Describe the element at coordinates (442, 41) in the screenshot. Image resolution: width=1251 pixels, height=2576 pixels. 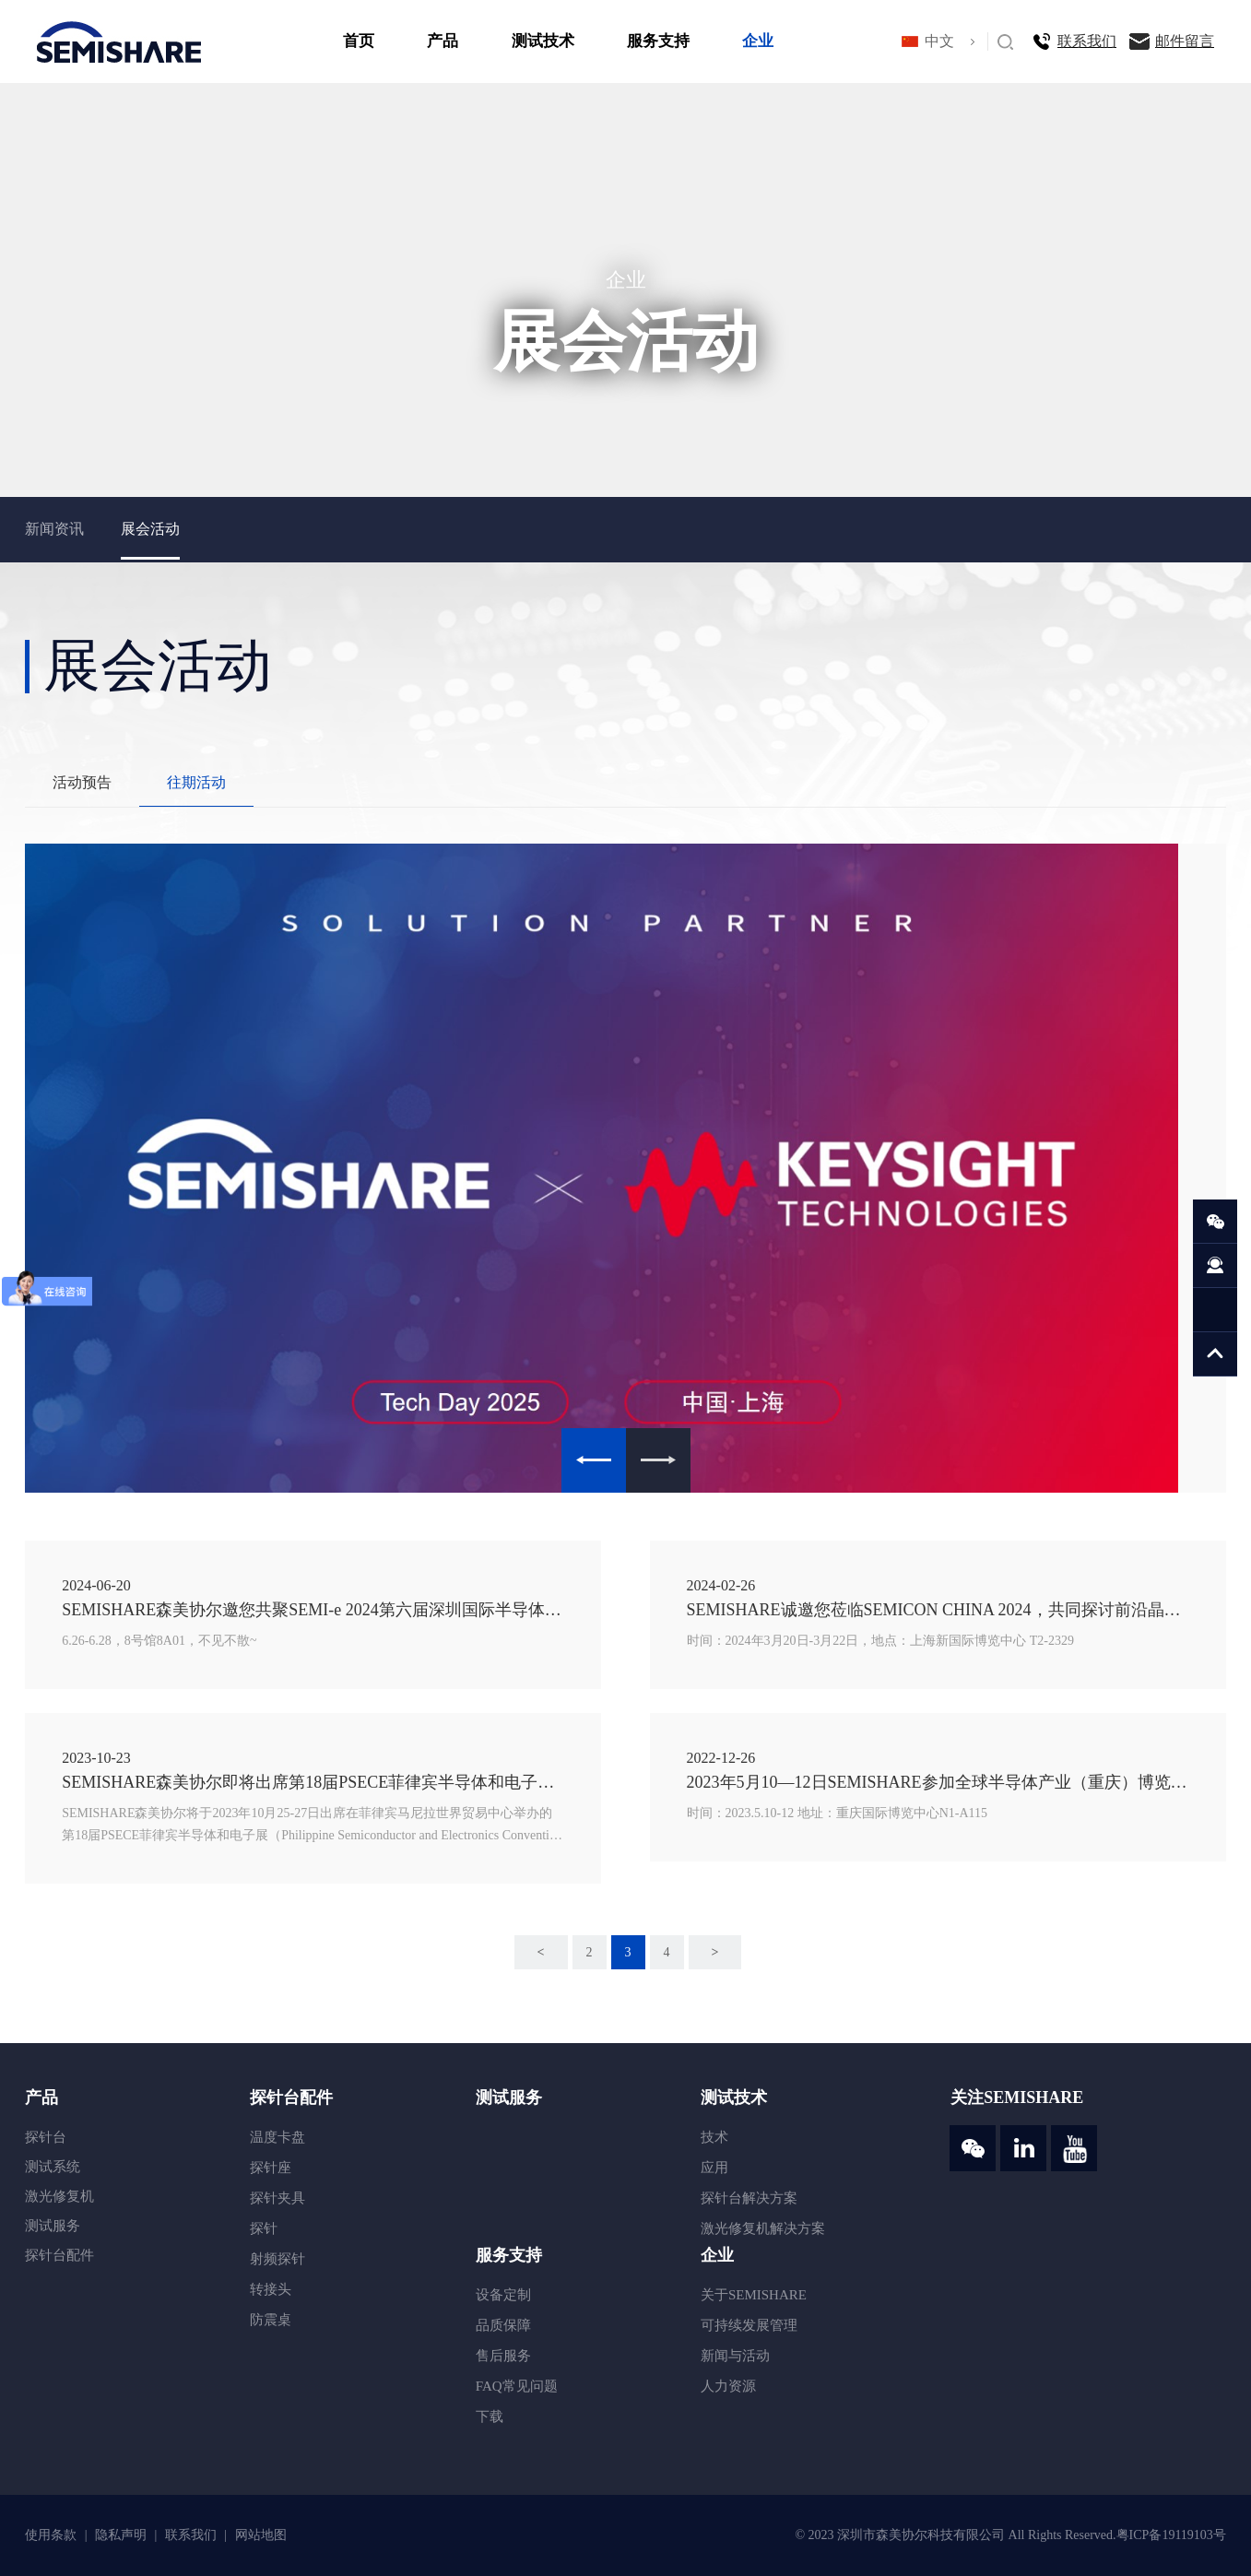
I see `产品` at that location.